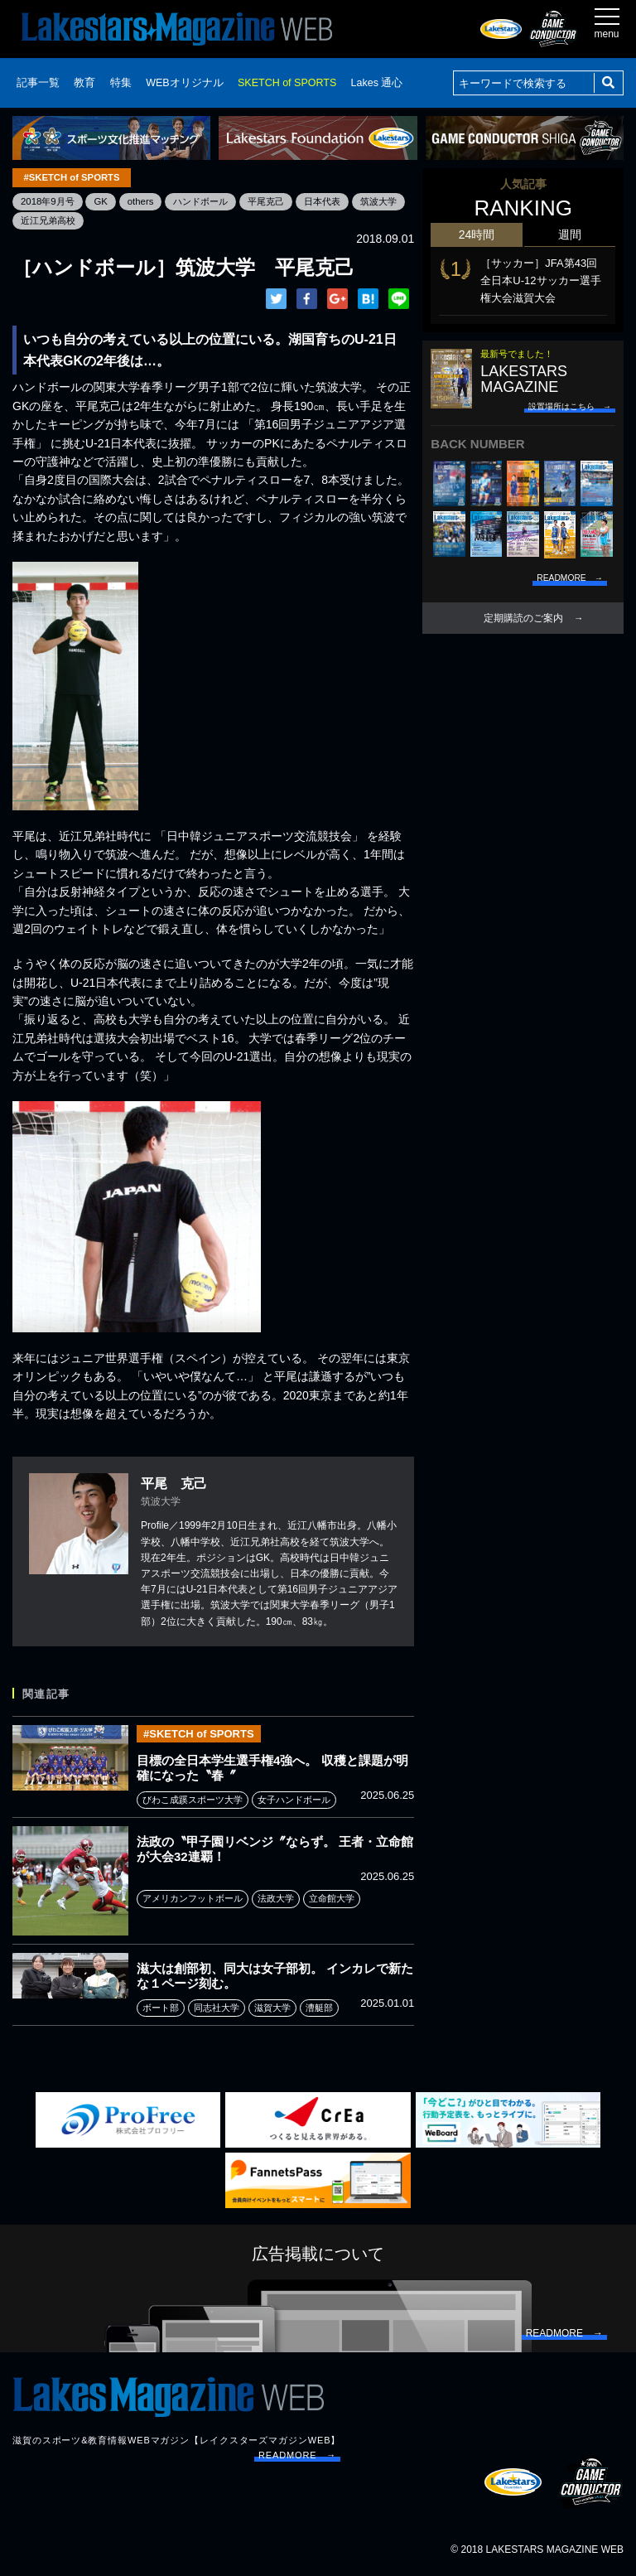 Image resolution: width=636 pixels, height=2576 pixels. What do you see at coordinates (84, 83) in the screenshot?
I see `教育` at bounding box center [84, 83].